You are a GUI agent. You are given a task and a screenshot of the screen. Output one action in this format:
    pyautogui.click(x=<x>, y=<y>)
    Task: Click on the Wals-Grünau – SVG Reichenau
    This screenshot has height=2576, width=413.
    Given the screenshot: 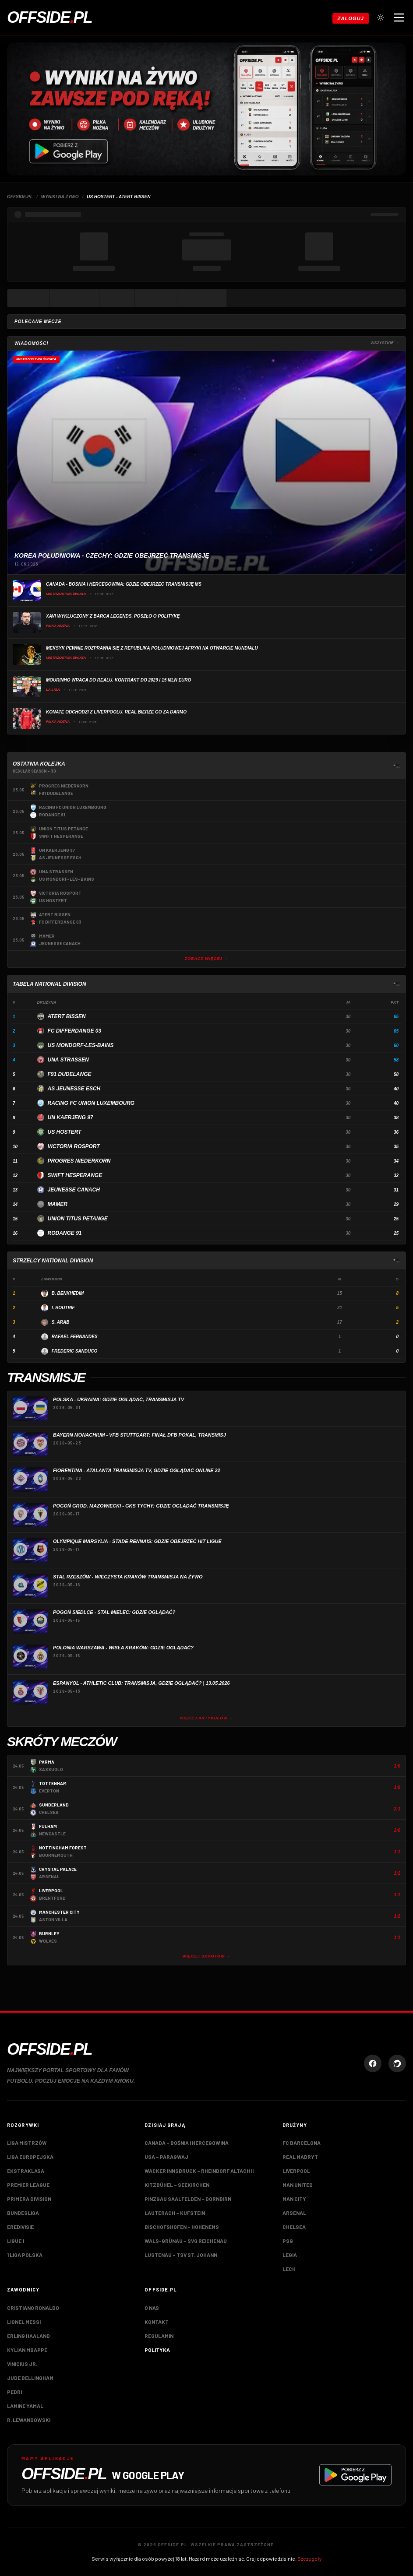 What is the action you would take?
    pyautogui.click(x=186, y=2241)
    